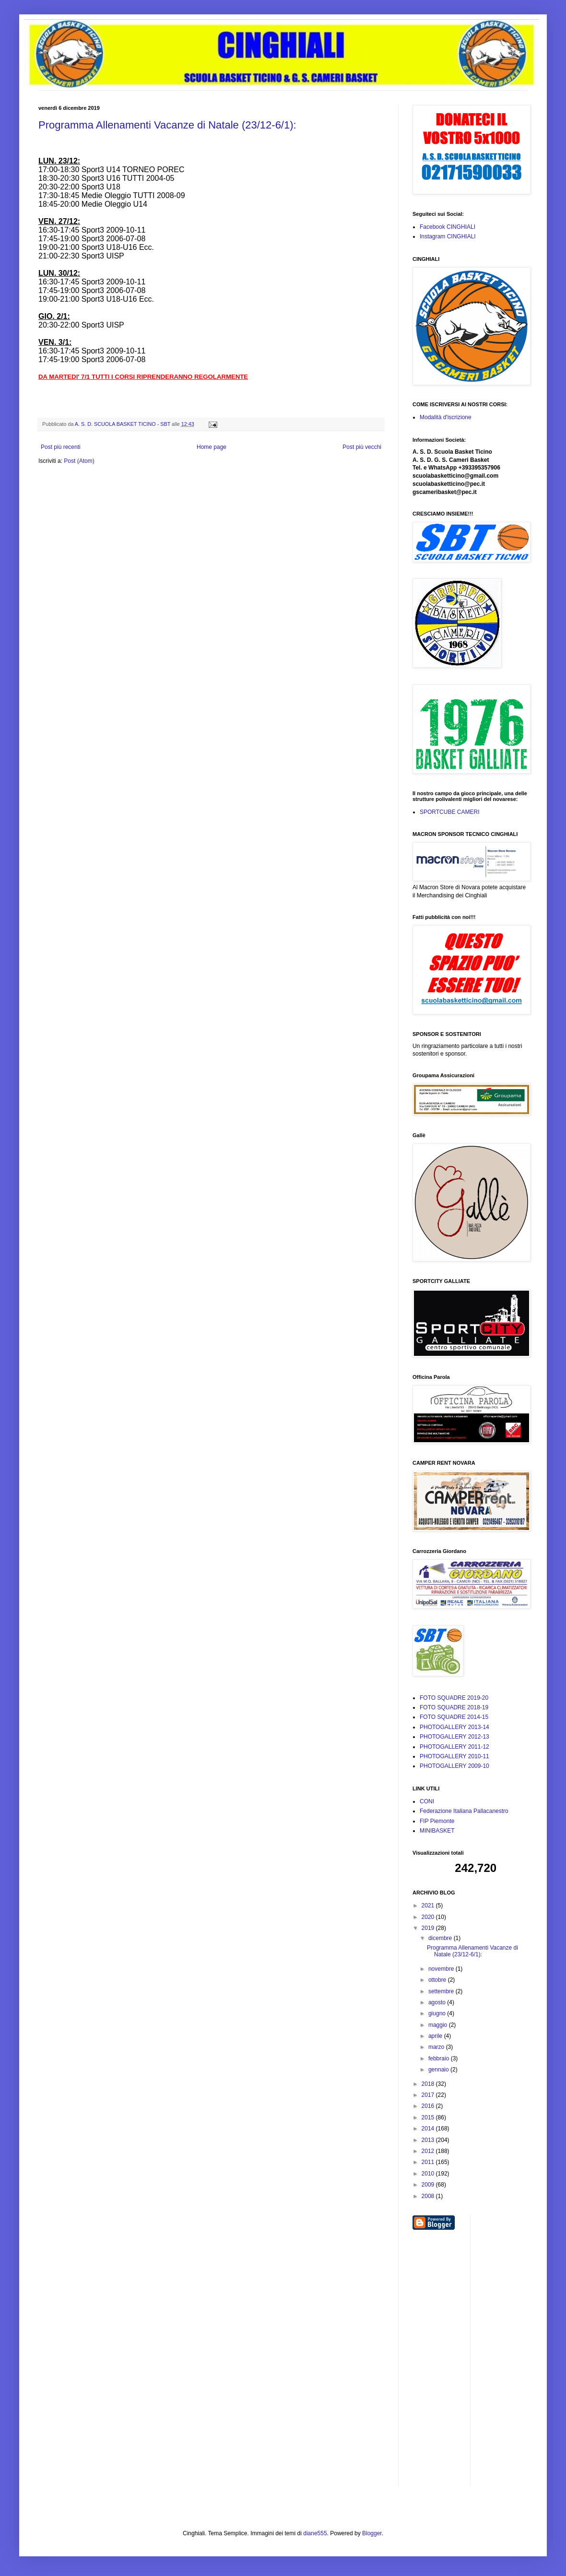  What do you see at coordinates (442, 1991) in the screenshot?
I see `settembre` at bounding box center [442, 1991].